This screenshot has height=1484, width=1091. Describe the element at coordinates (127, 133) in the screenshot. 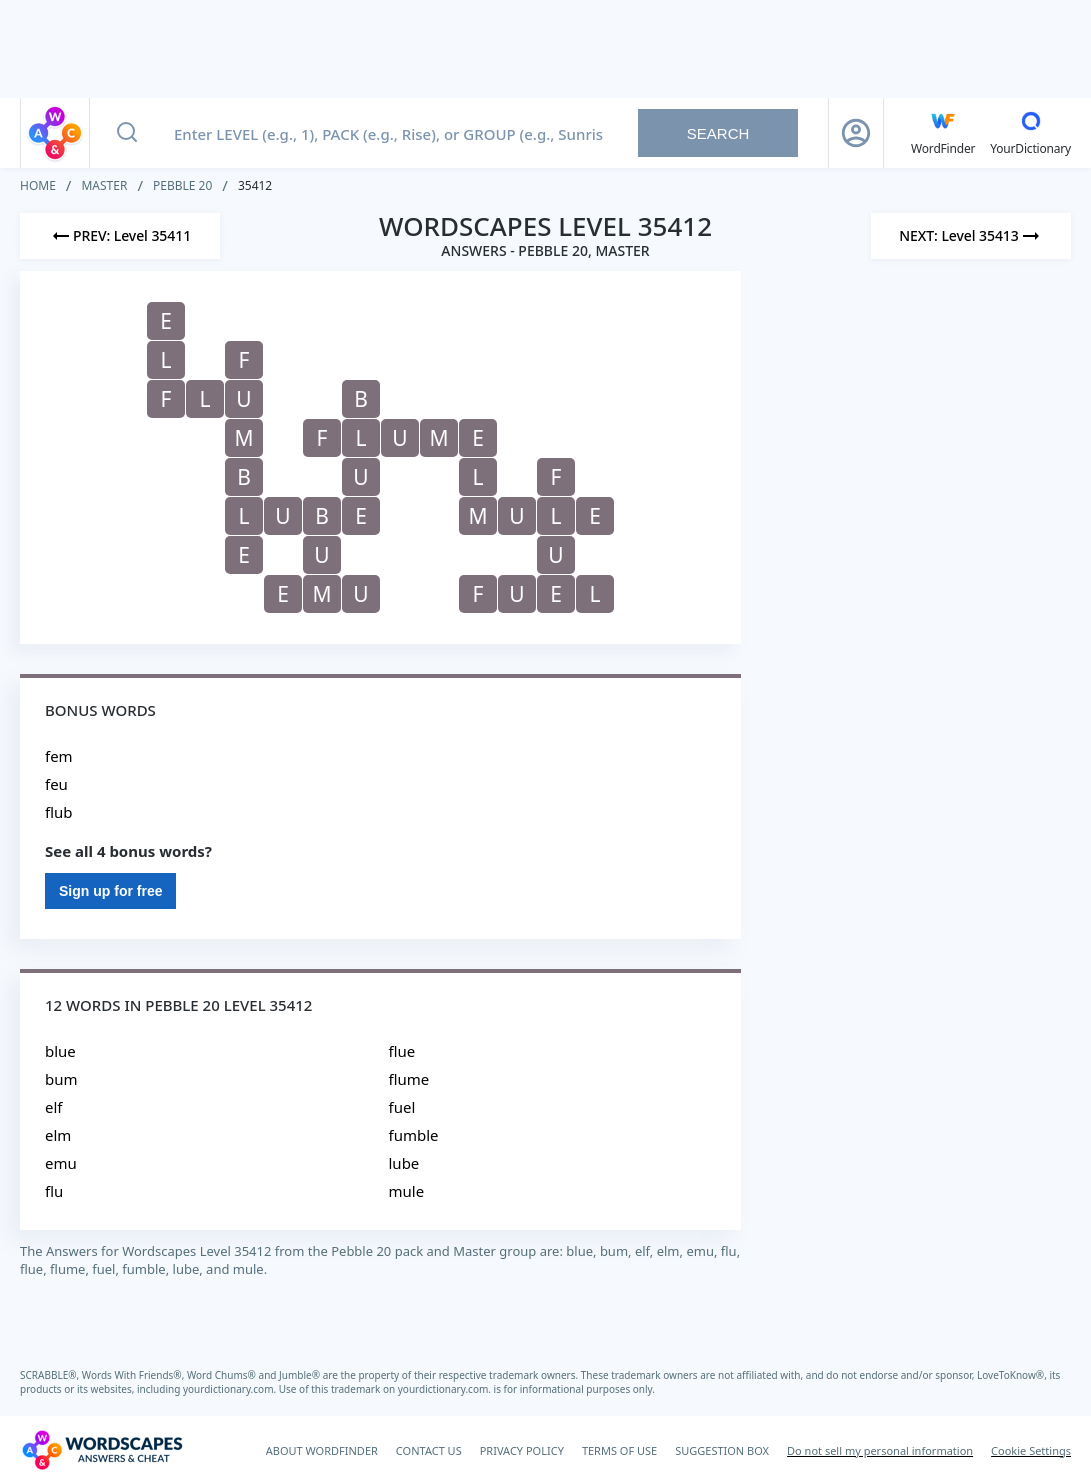

I see `[Search button]` at that location.